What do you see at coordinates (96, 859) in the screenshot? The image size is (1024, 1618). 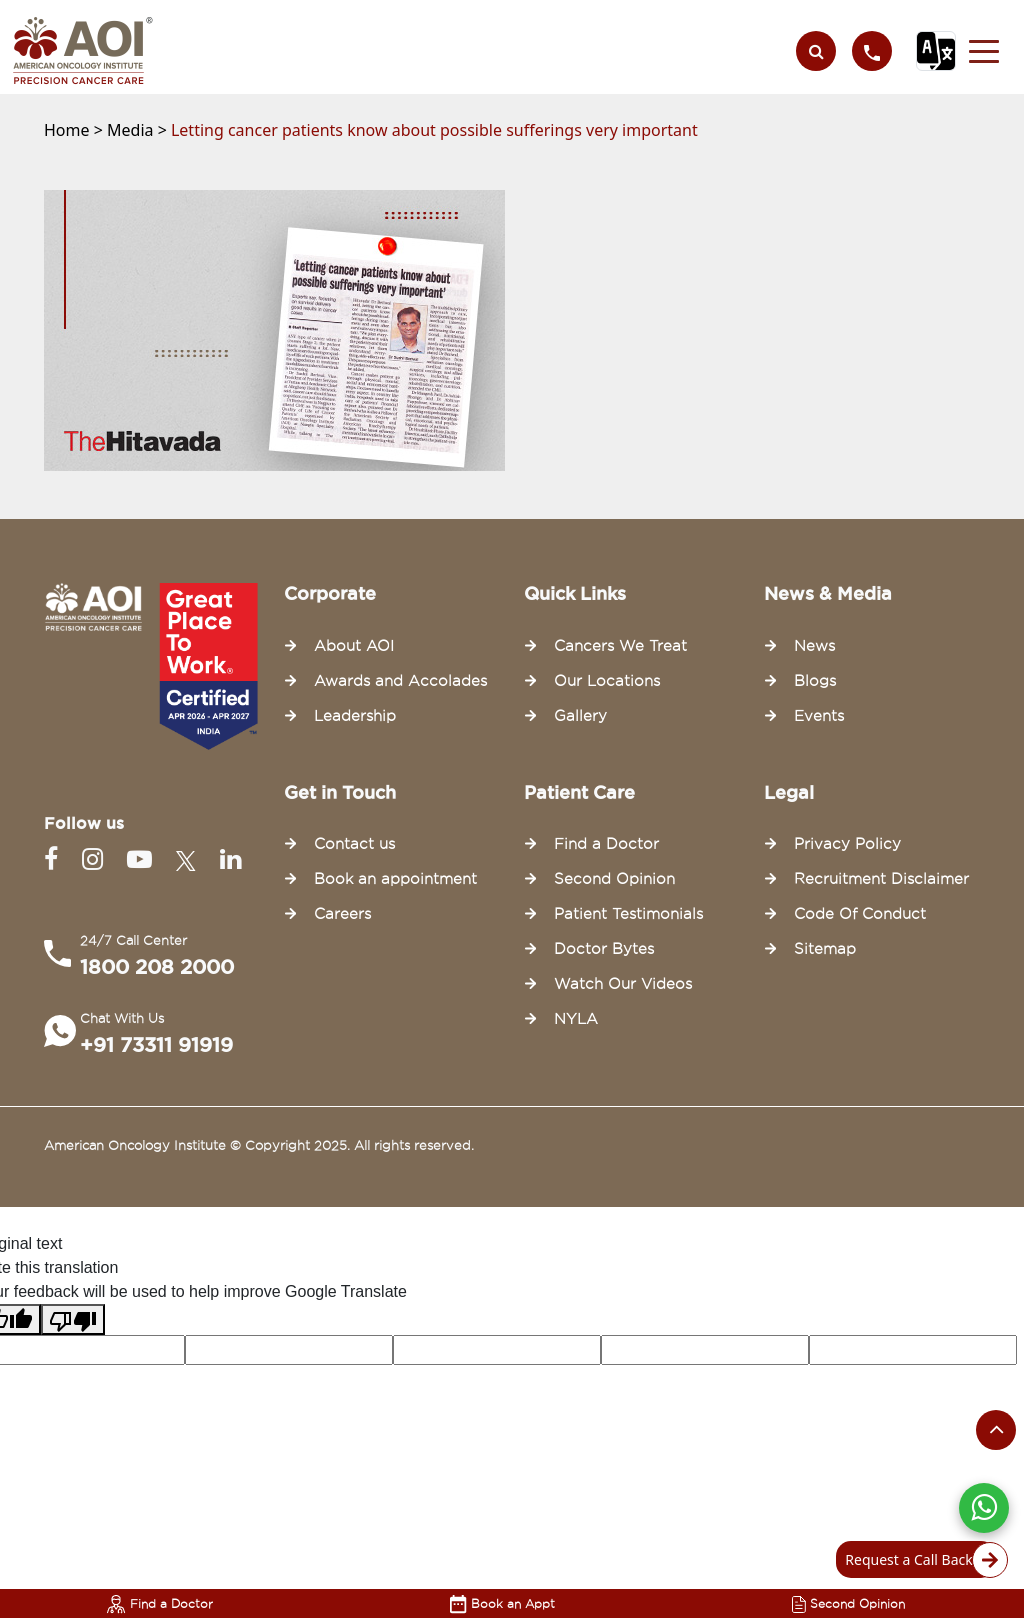 I see `[Instagram]` at bounding box center [96, 859].